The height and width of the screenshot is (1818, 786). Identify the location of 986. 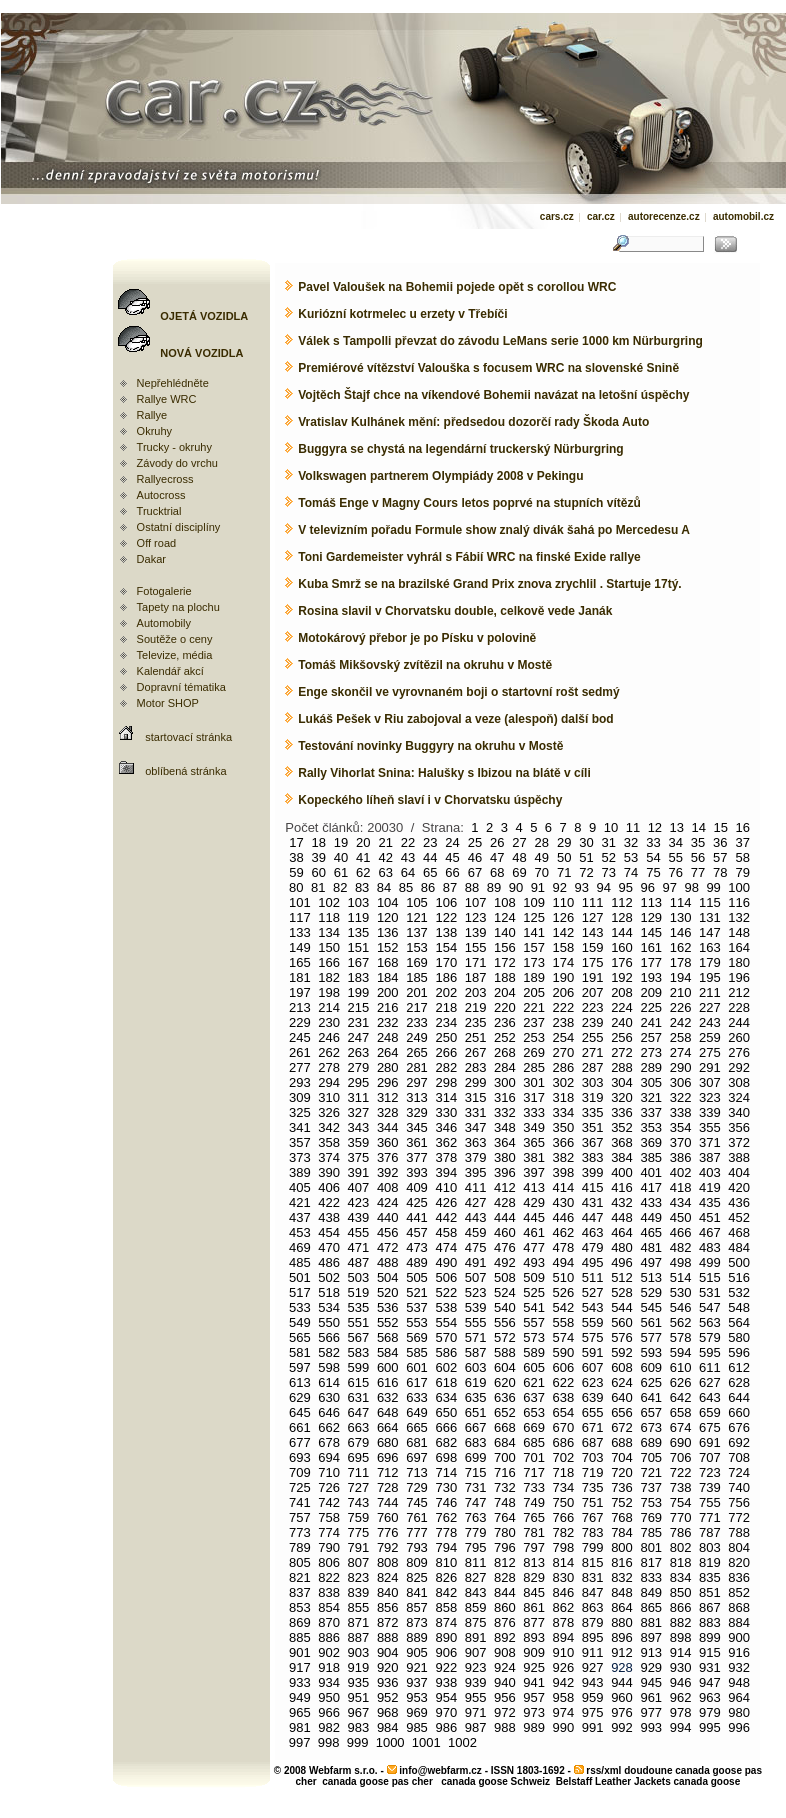
(446, 1727).